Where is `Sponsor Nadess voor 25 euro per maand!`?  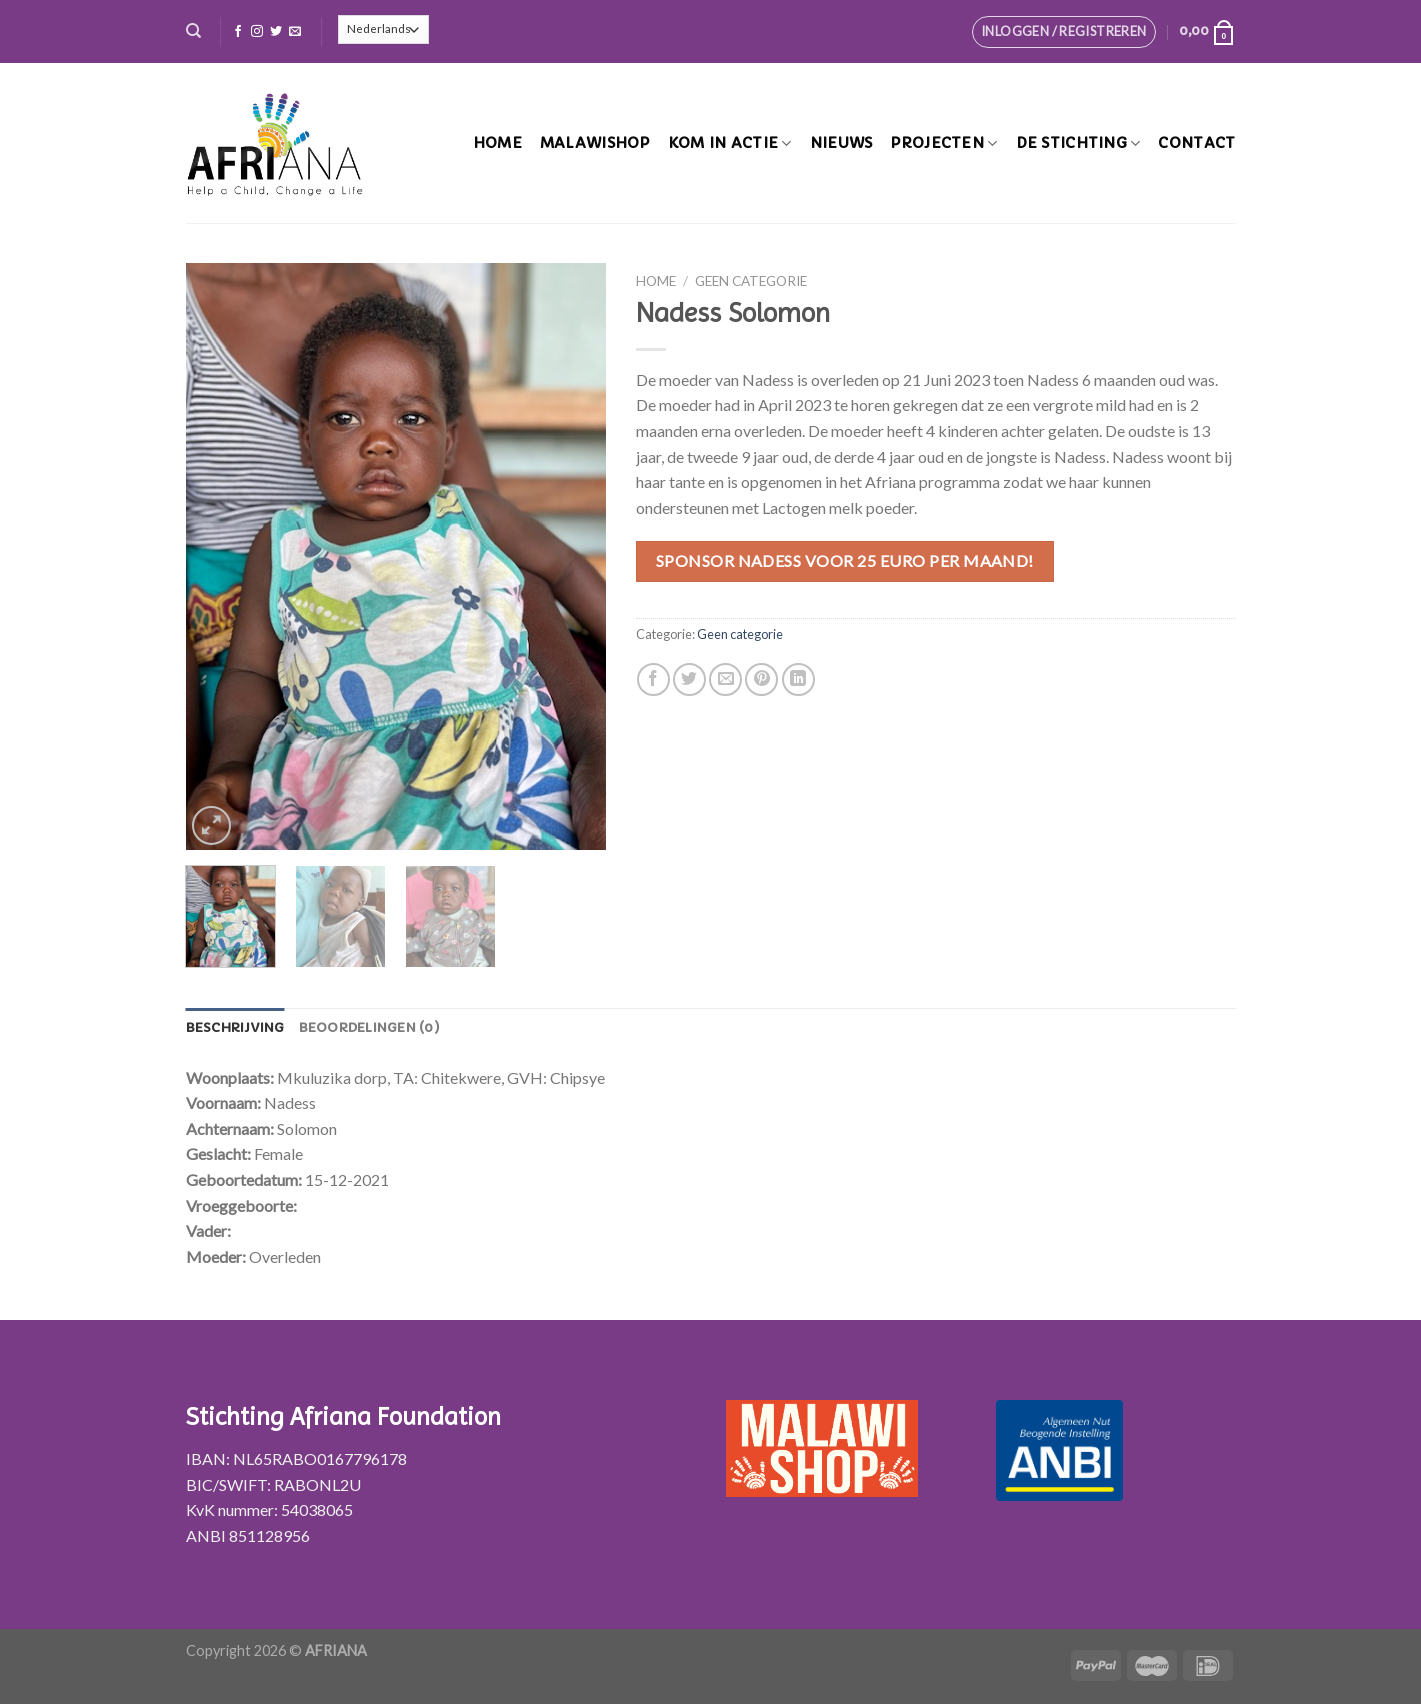 Sponsor Nadess voor 25 euro per maand! is located at coordinates (845, 560).